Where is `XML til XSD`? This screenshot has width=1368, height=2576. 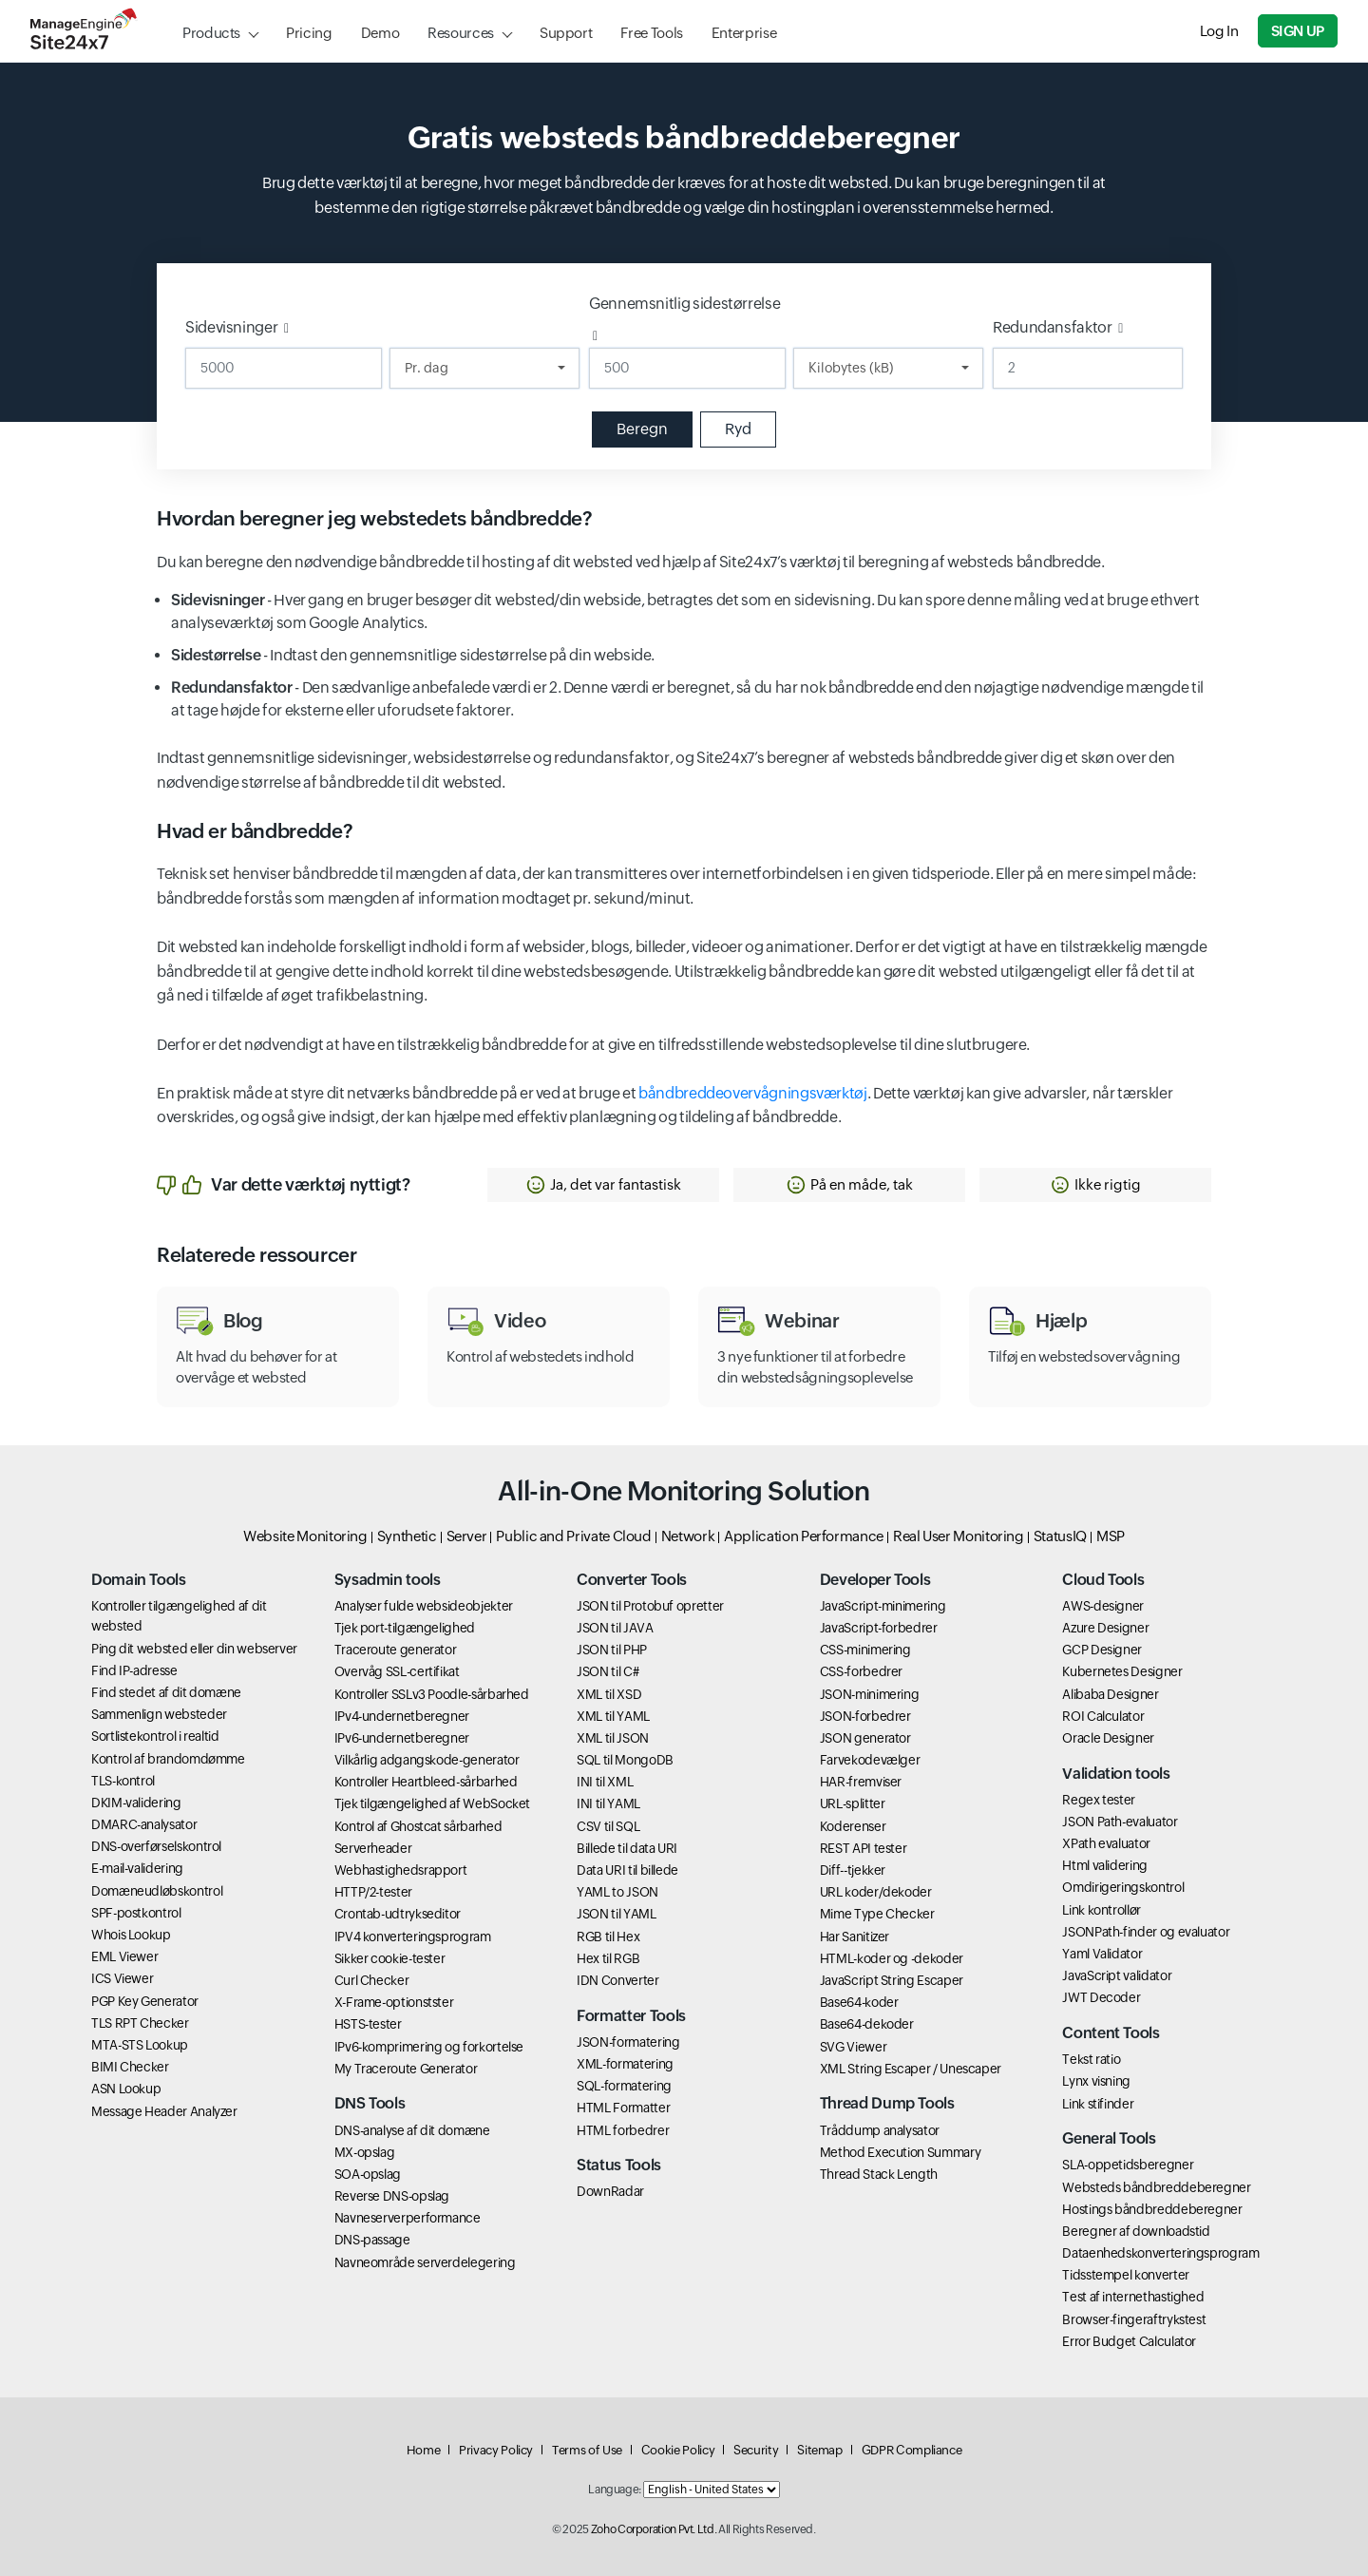 XML til XSD is located at coordinates (609, 1694).